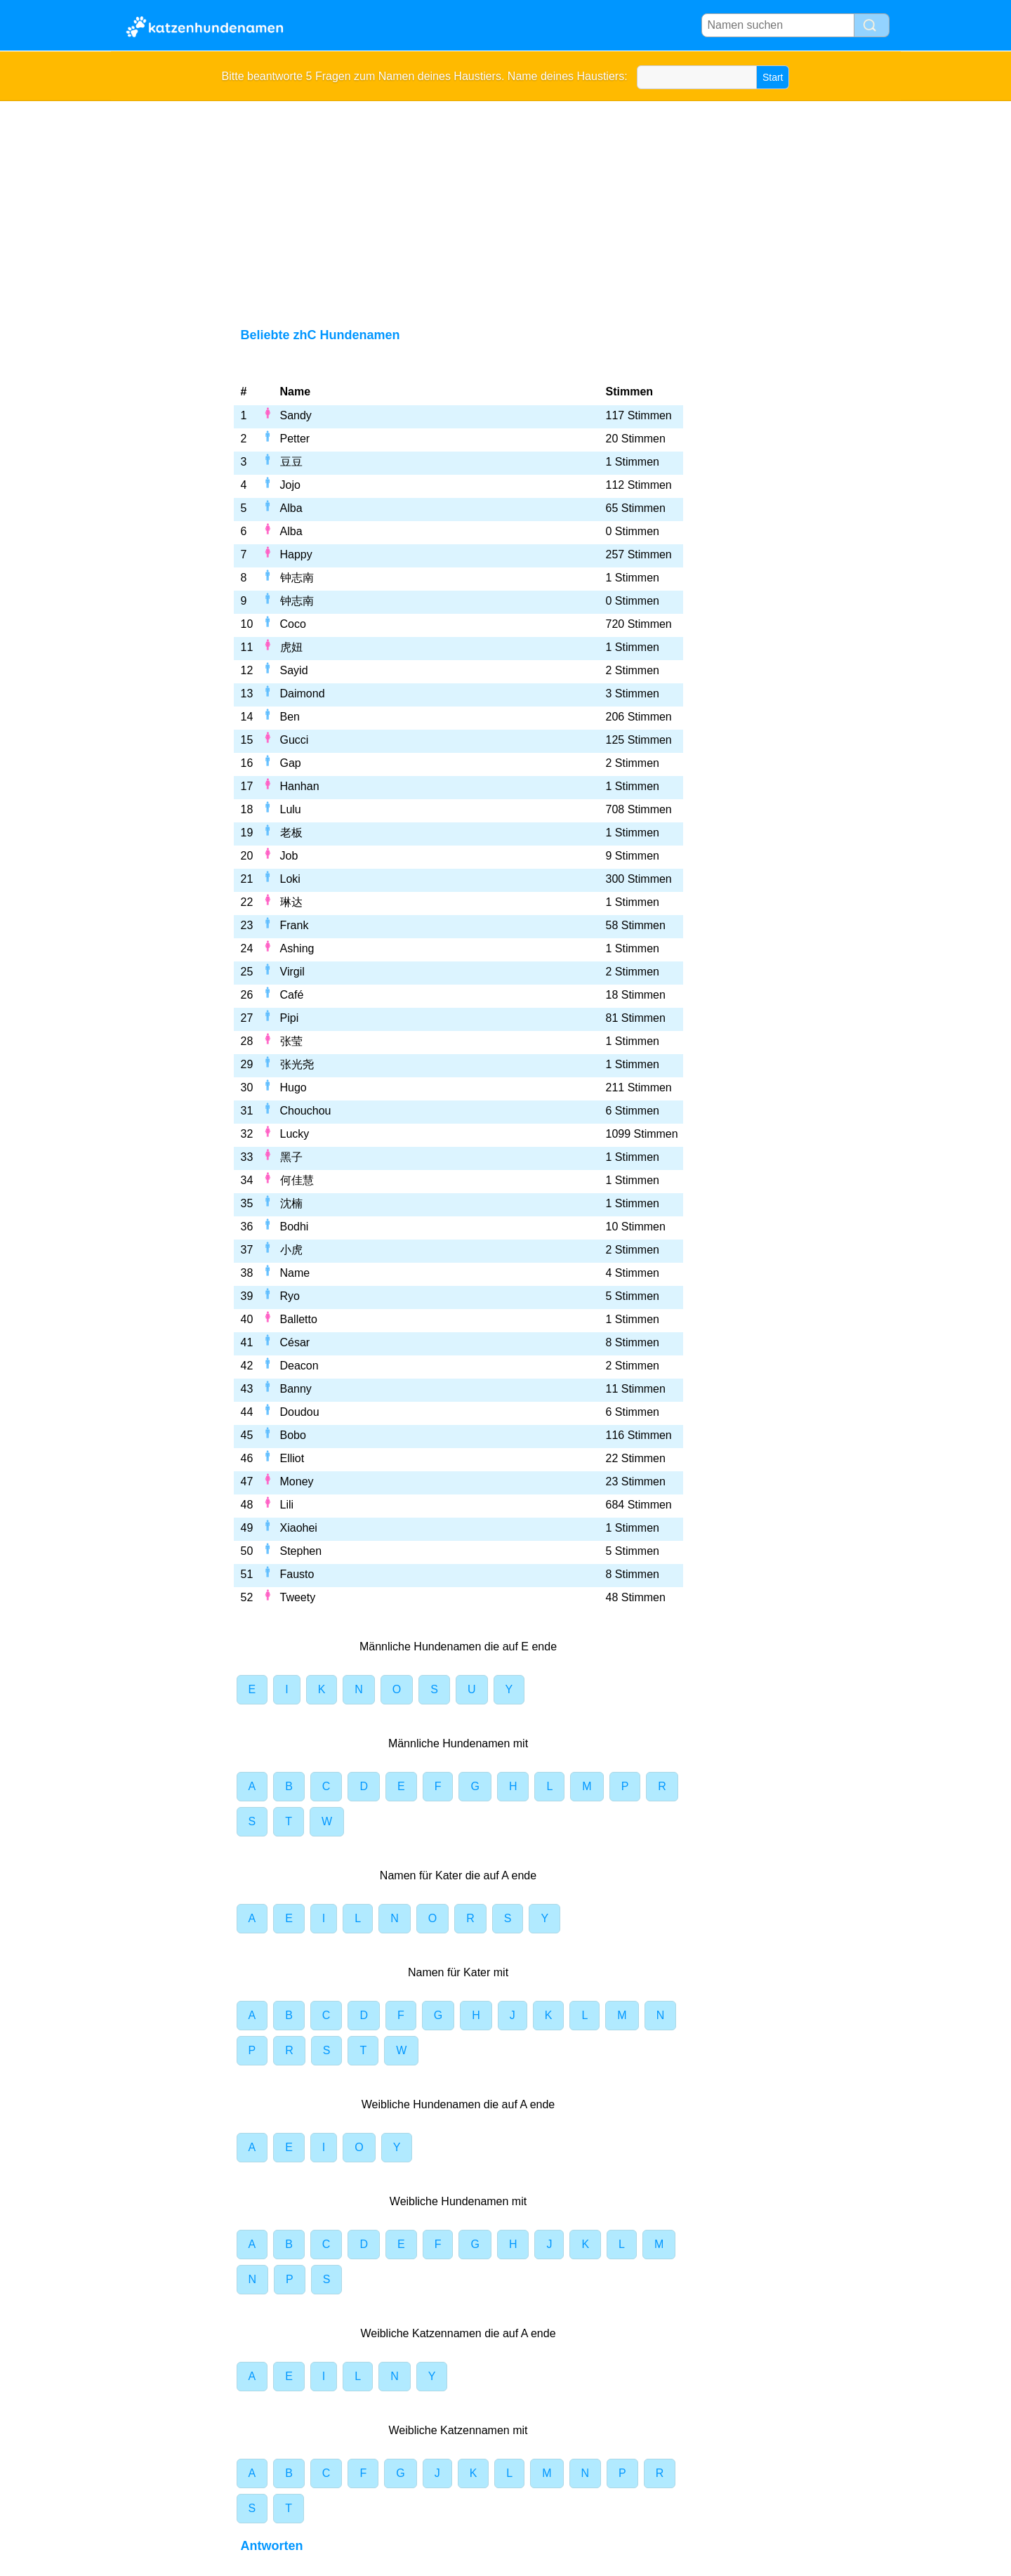 The width and height of the screenshot is (1011, 2576). Describe the element at coordinates (291, 462) in the screenshot. I see `豆豆` at that location.